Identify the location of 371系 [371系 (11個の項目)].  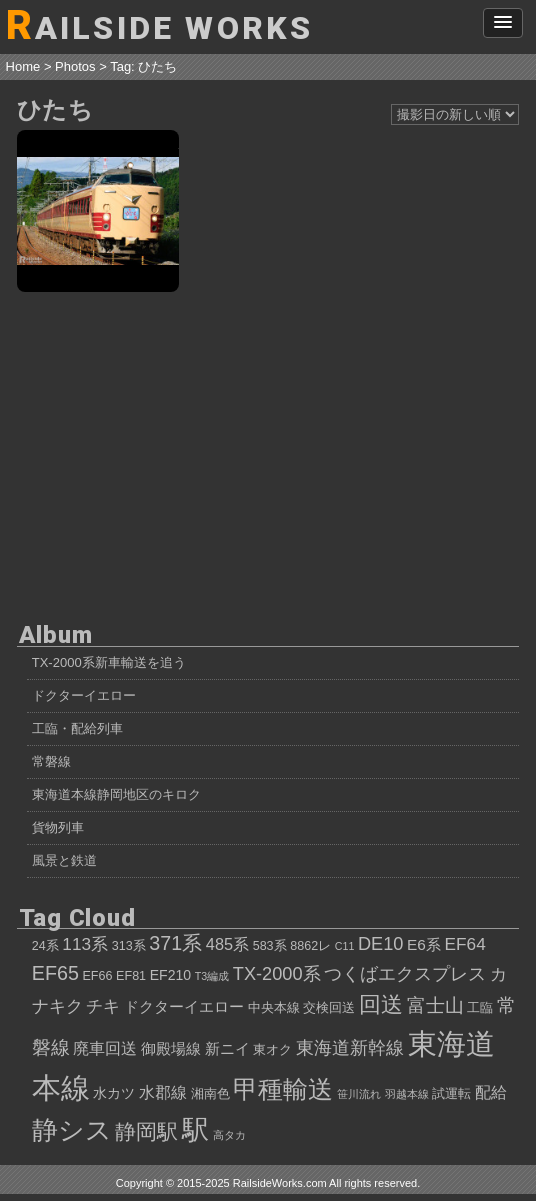
(175, 943).